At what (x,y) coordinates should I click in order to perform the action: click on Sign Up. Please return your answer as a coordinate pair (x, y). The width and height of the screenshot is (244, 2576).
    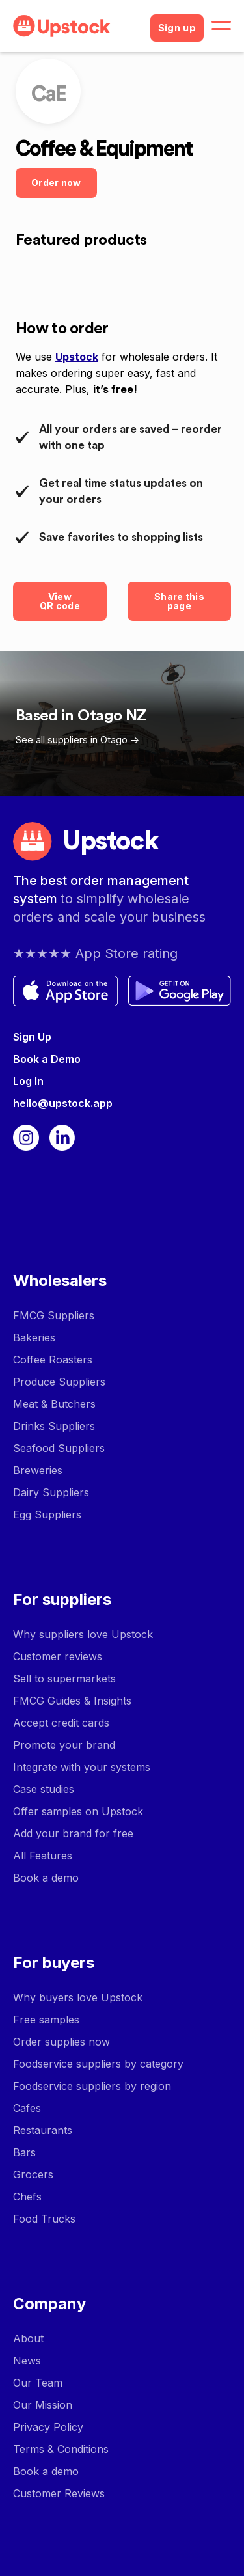
    Looking at the image, I should click on (32, 1036).